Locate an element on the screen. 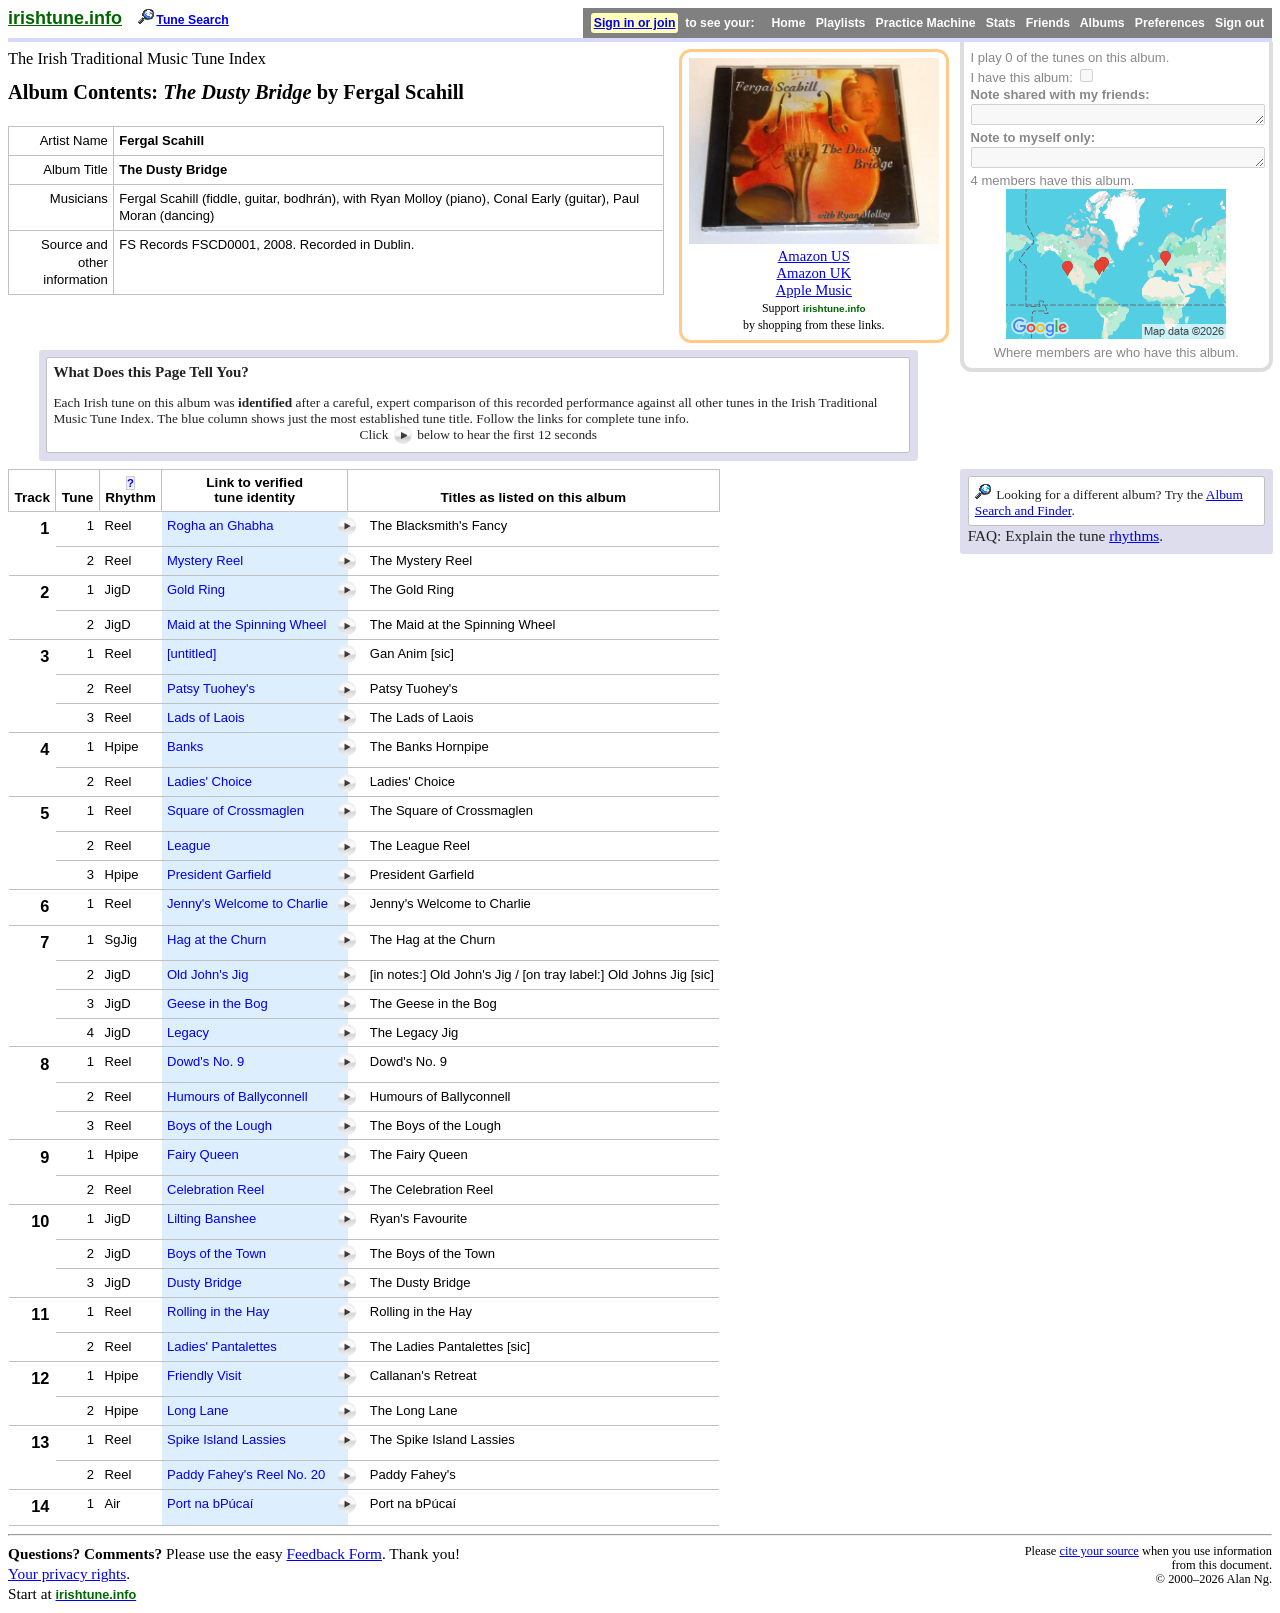 The image size is (1280, 1613). irishtune.info is located at coordinates (65, 18).